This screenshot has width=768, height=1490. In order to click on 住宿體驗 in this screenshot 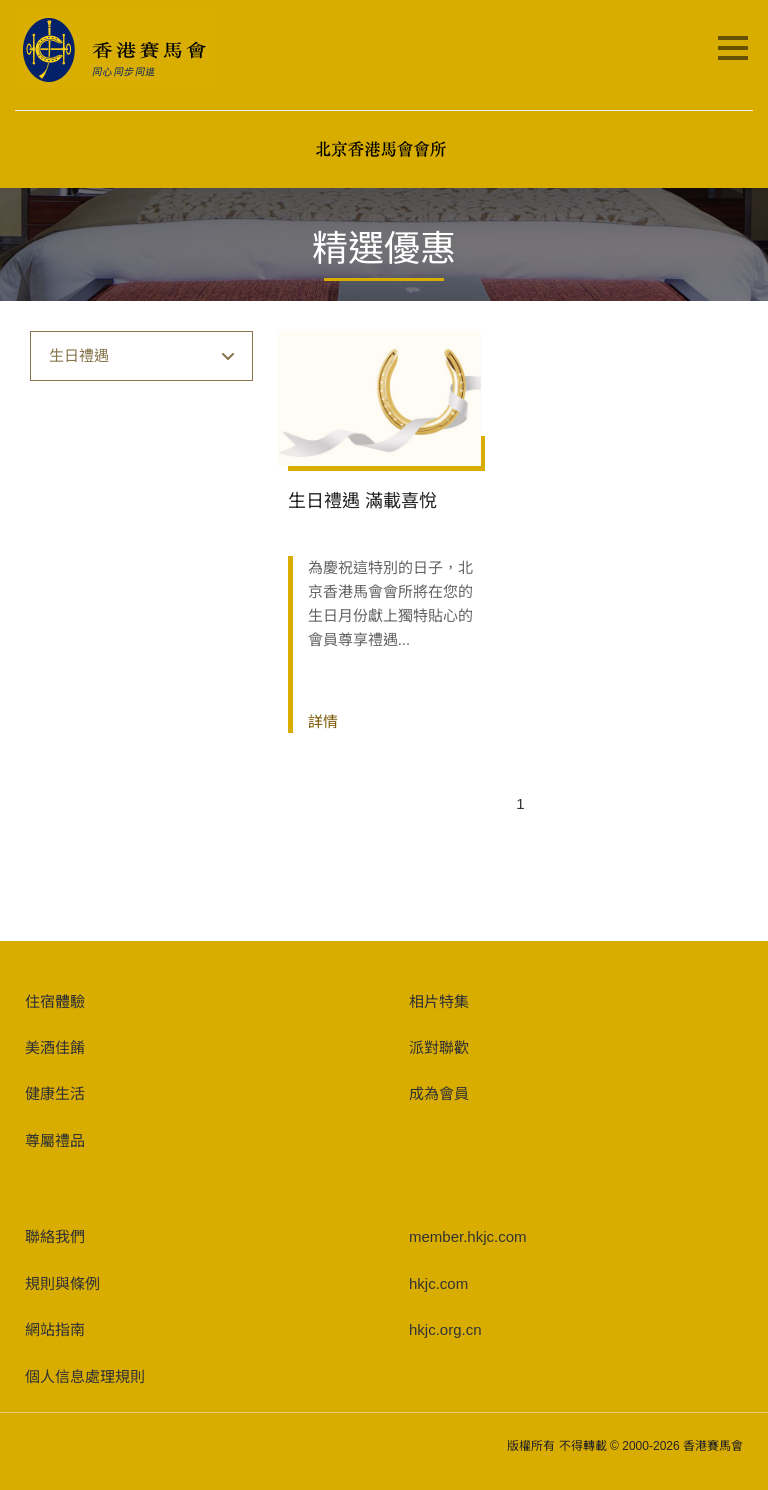, I will do `click(55, 1001)`.